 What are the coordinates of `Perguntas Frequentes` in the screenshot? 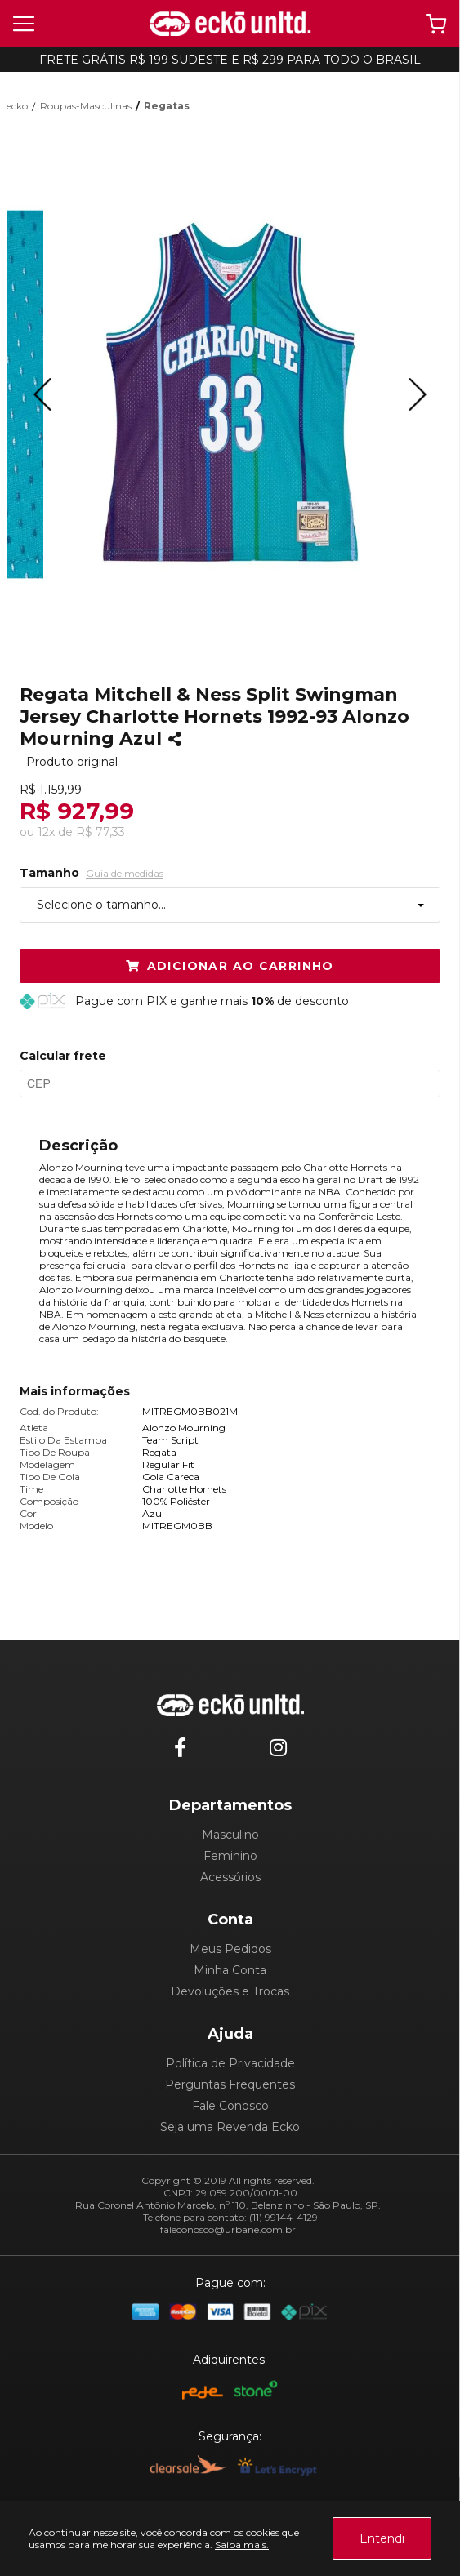 It's located at (230, 2084).